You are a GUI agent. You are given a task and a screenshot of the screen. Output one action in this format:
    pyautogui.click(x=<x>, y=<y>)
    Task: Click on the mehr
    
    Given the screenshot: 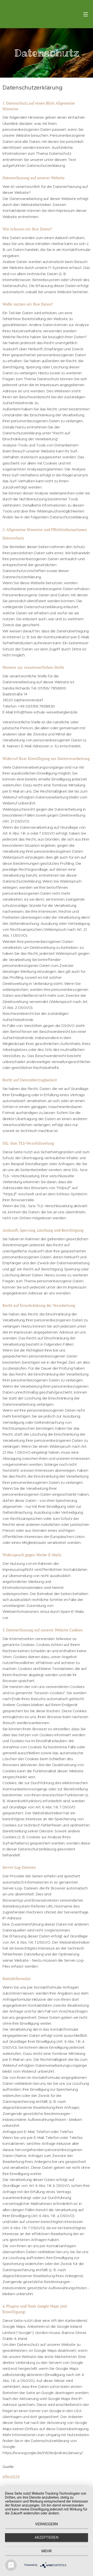 What is the action you would take?
    pyautogui.click(x=46, y=2551)
    